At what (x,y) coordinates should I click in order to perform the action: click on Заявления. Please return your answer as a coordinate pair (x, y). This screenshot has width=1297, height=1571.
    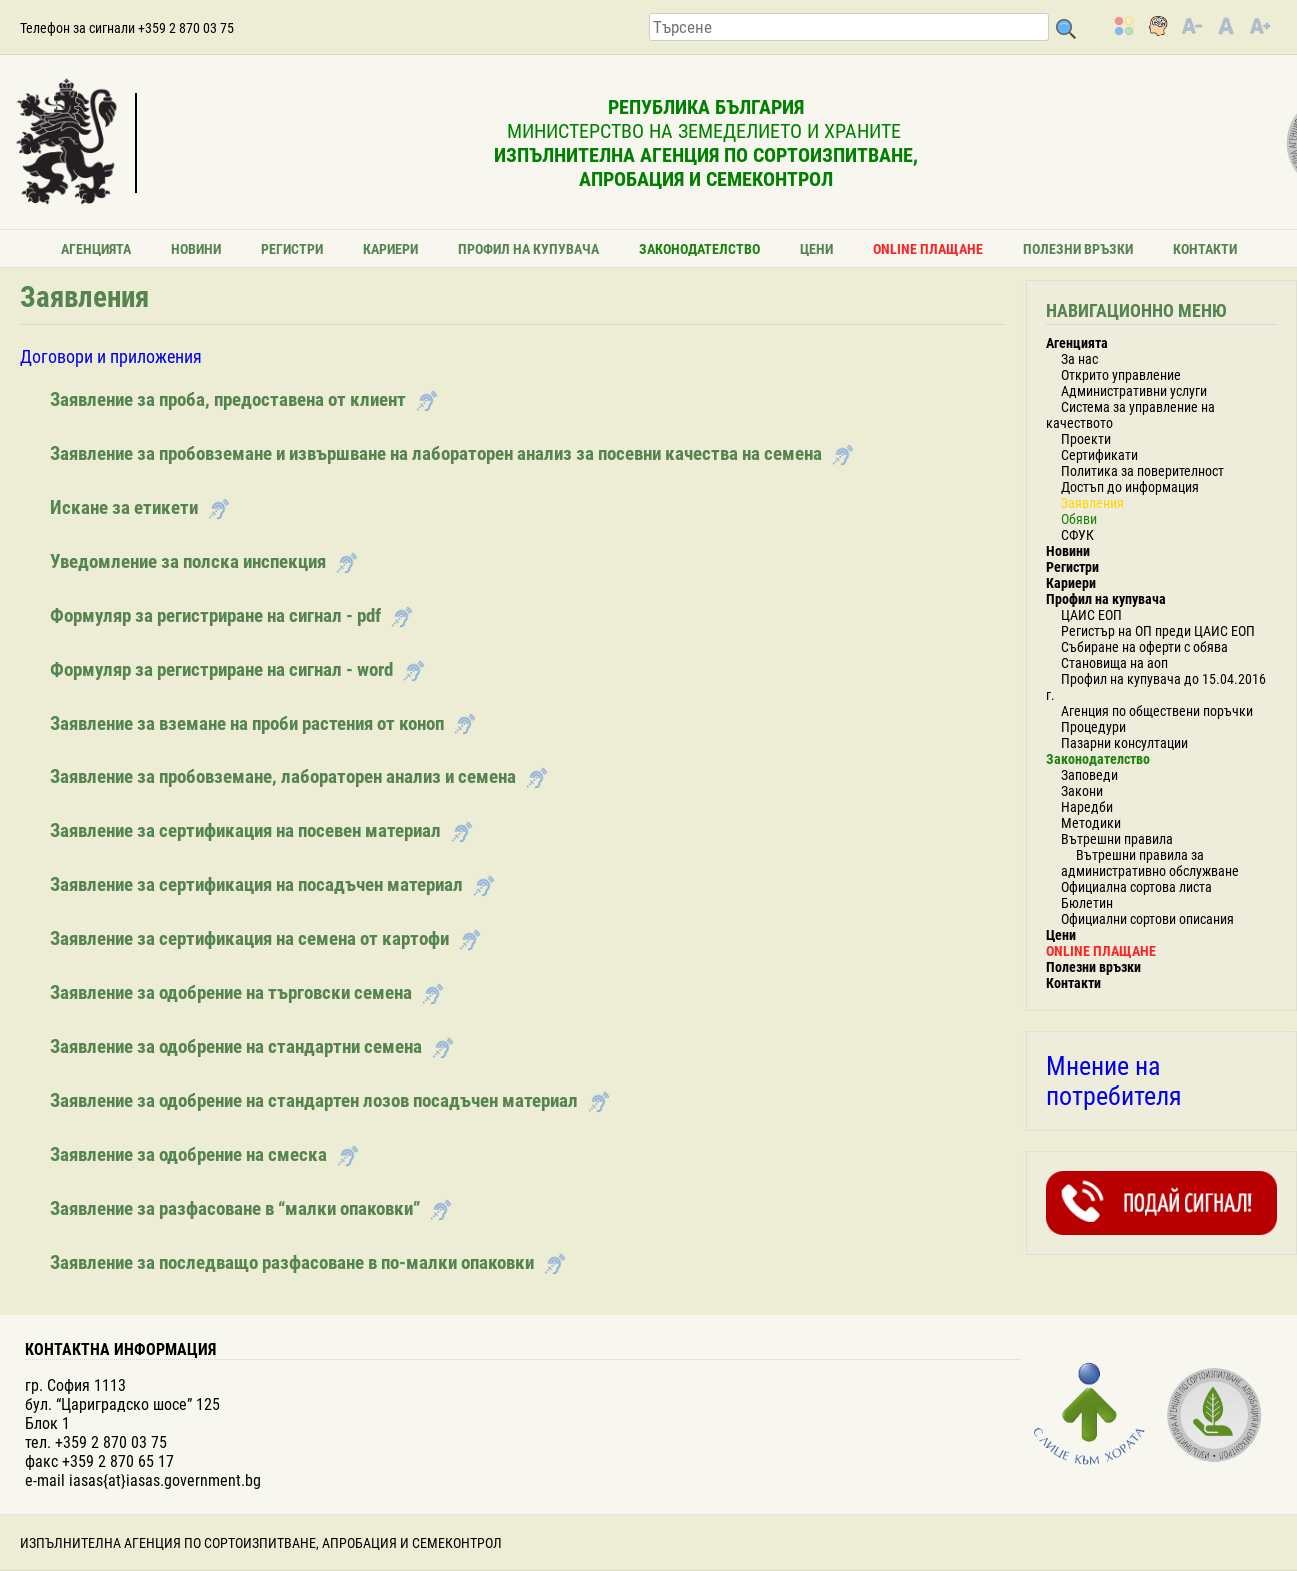
    Looking at the image, I should click on (1092, 503).